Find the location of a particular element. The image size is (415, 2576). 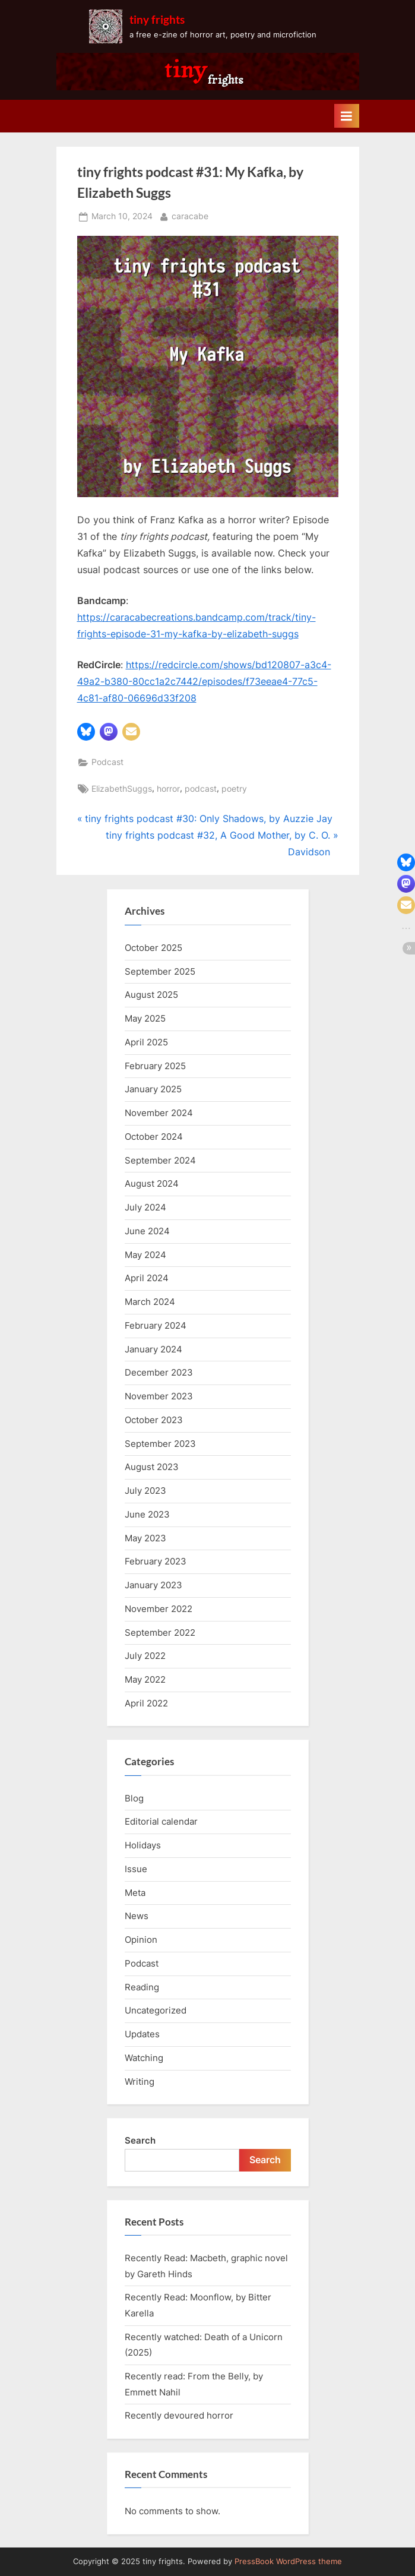

Holidays is located at coordinates (143, 1845).